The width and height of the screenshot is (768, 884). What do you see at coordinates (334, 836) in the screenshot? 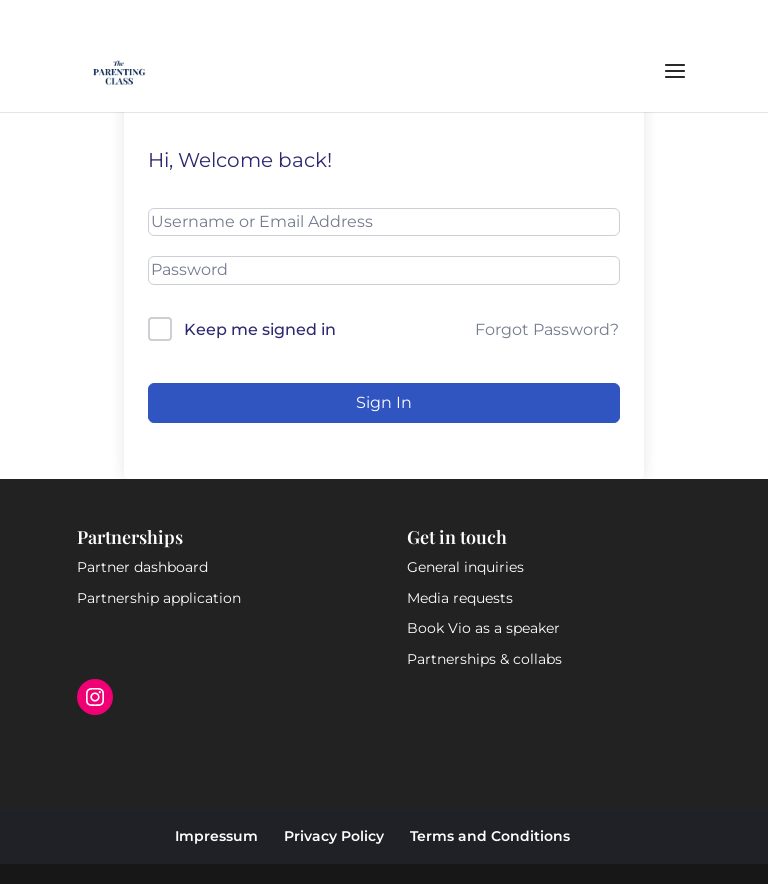
I see `Privacy Policy` at bounding box center [334, 836].